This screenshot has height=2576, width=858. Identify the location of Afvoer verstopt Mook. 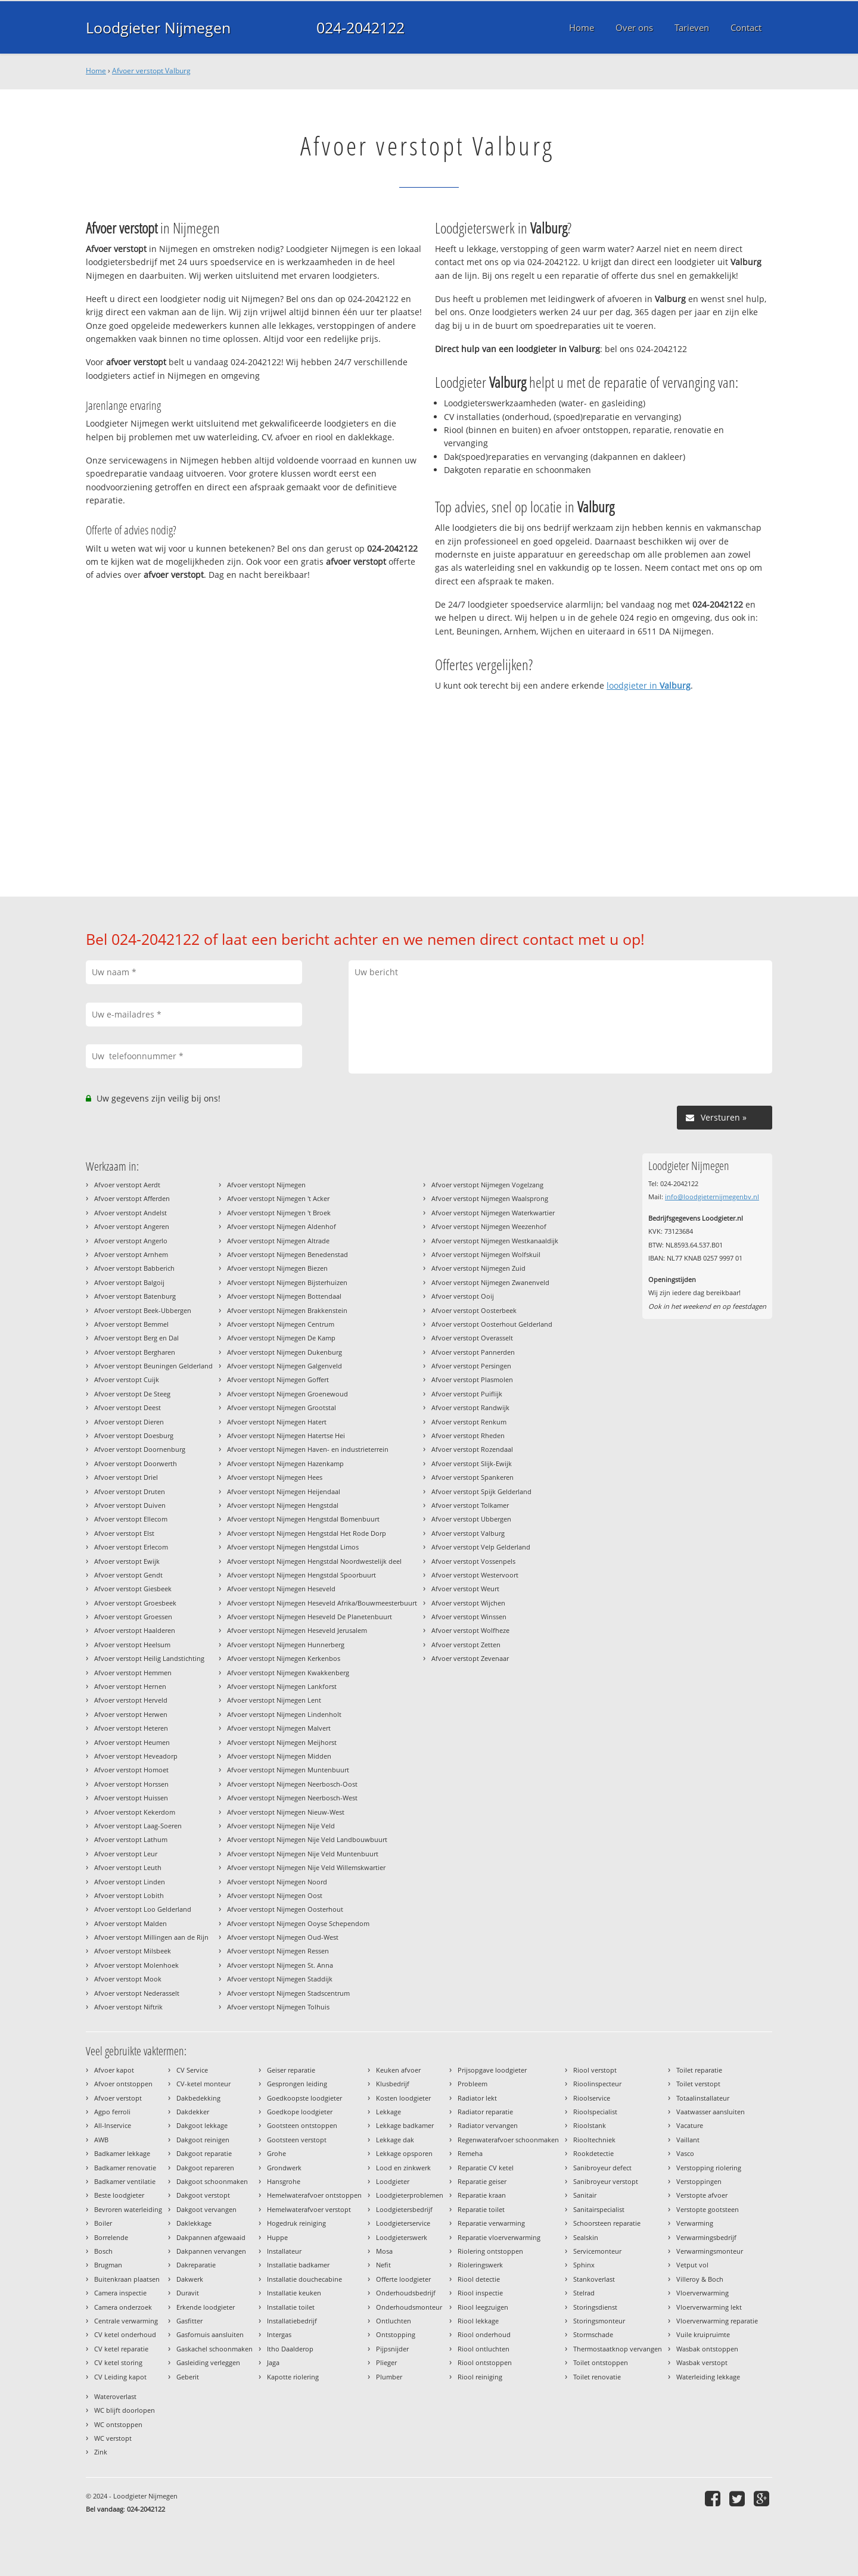
(127, 1978).